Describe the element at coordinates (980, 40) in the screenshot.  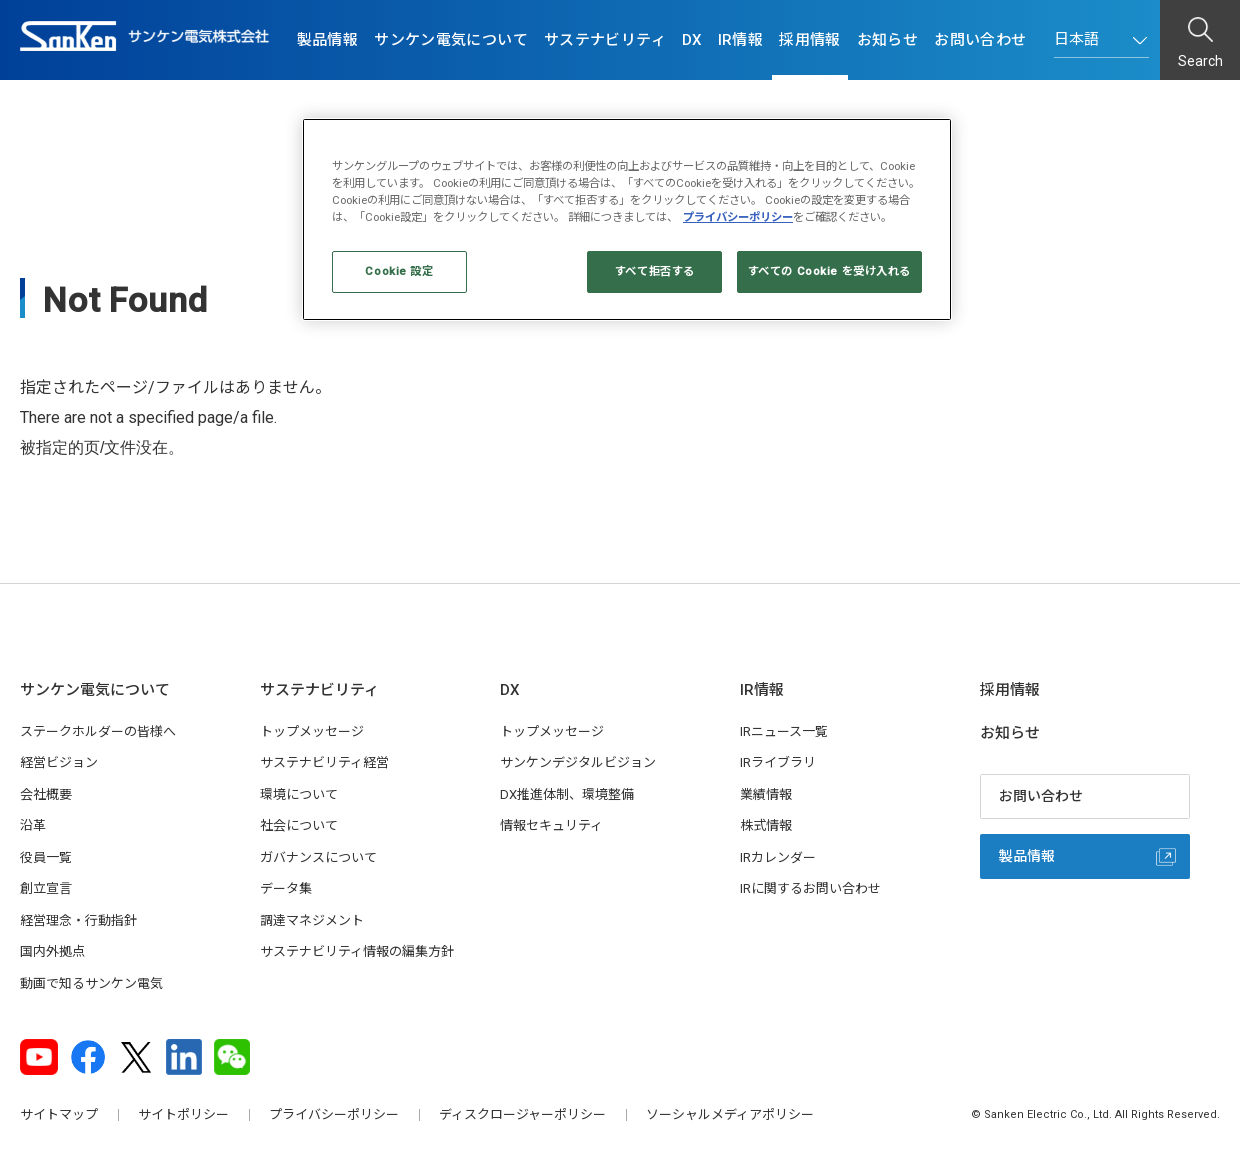
I see `お問い合わせ` at that location.